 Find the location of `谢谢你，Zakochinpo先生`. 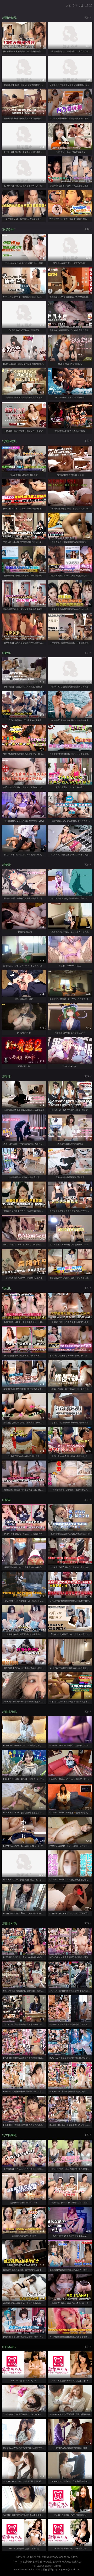

谢谢你，Zakochinpo先生 is located at coordinates (70, 966).